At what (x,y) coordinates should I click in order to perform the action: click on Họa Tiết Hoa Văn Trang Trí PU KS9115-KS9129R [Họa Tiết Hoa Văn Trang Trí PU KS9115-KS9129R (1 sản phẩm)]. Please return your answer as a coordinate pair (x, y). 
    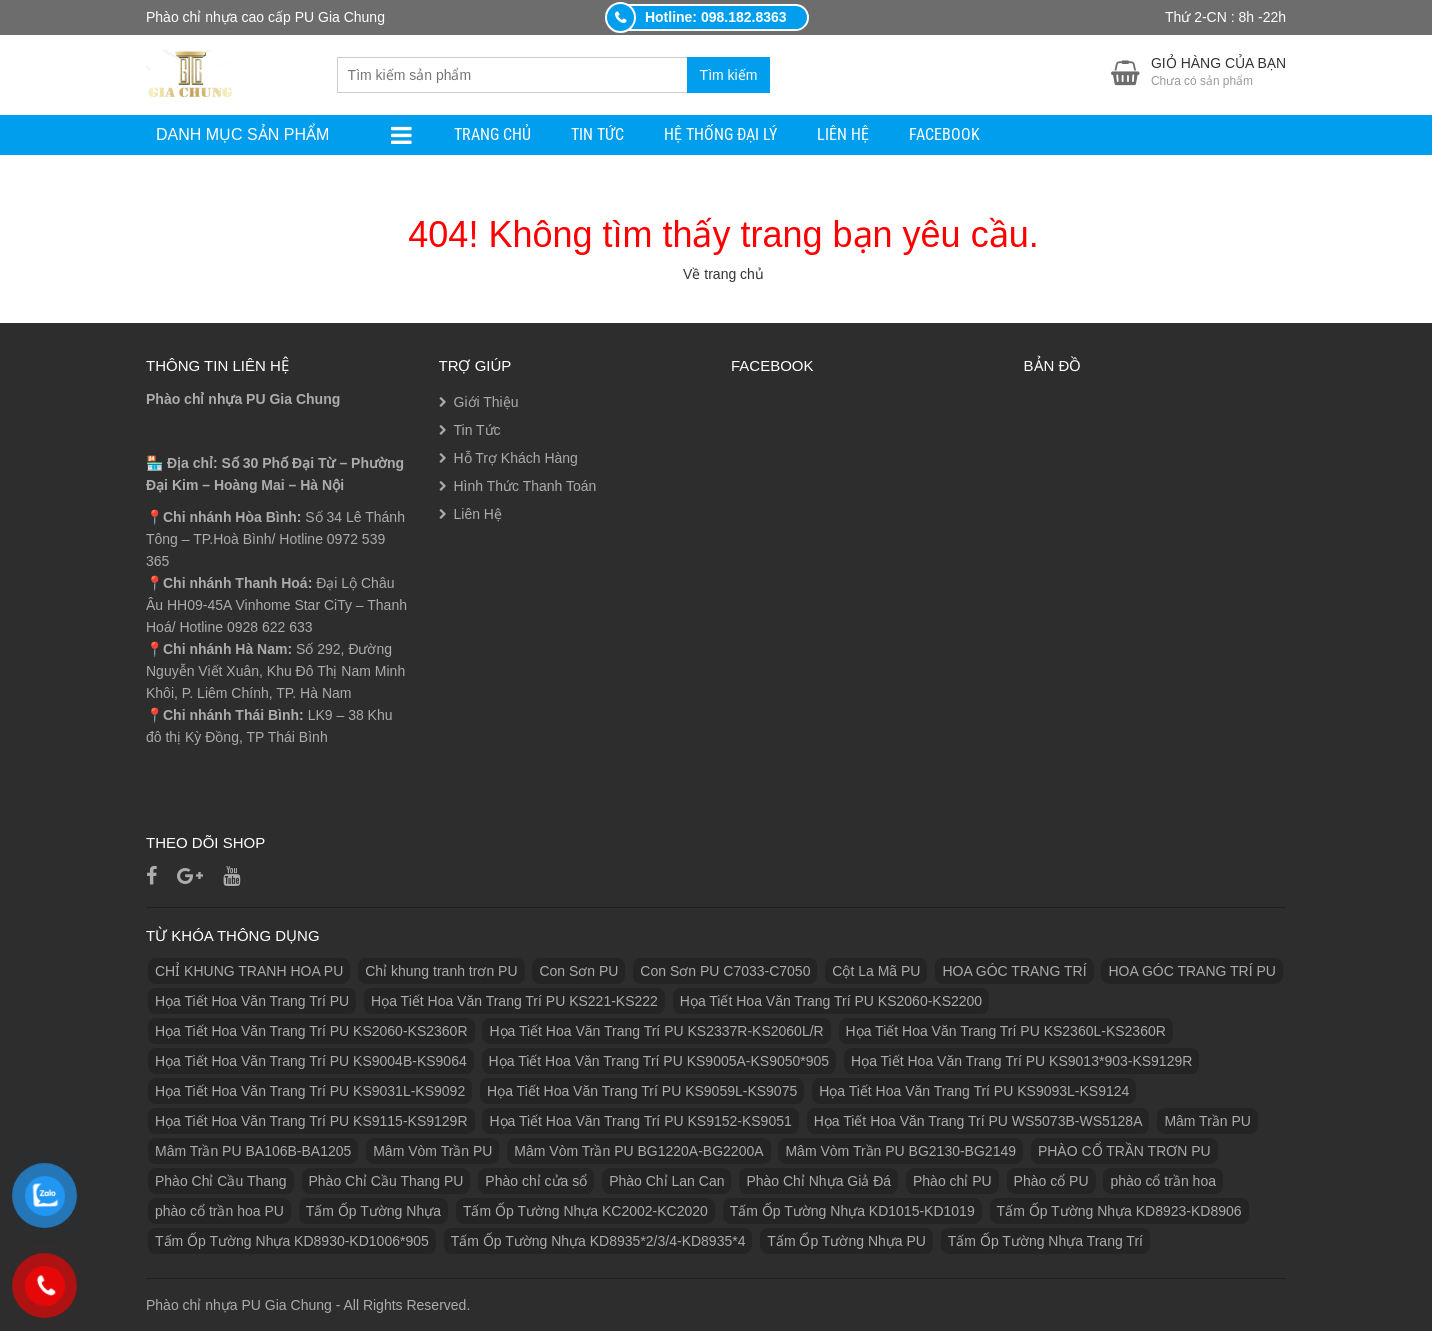
    Looking at the image, I should click on (311, 1121).